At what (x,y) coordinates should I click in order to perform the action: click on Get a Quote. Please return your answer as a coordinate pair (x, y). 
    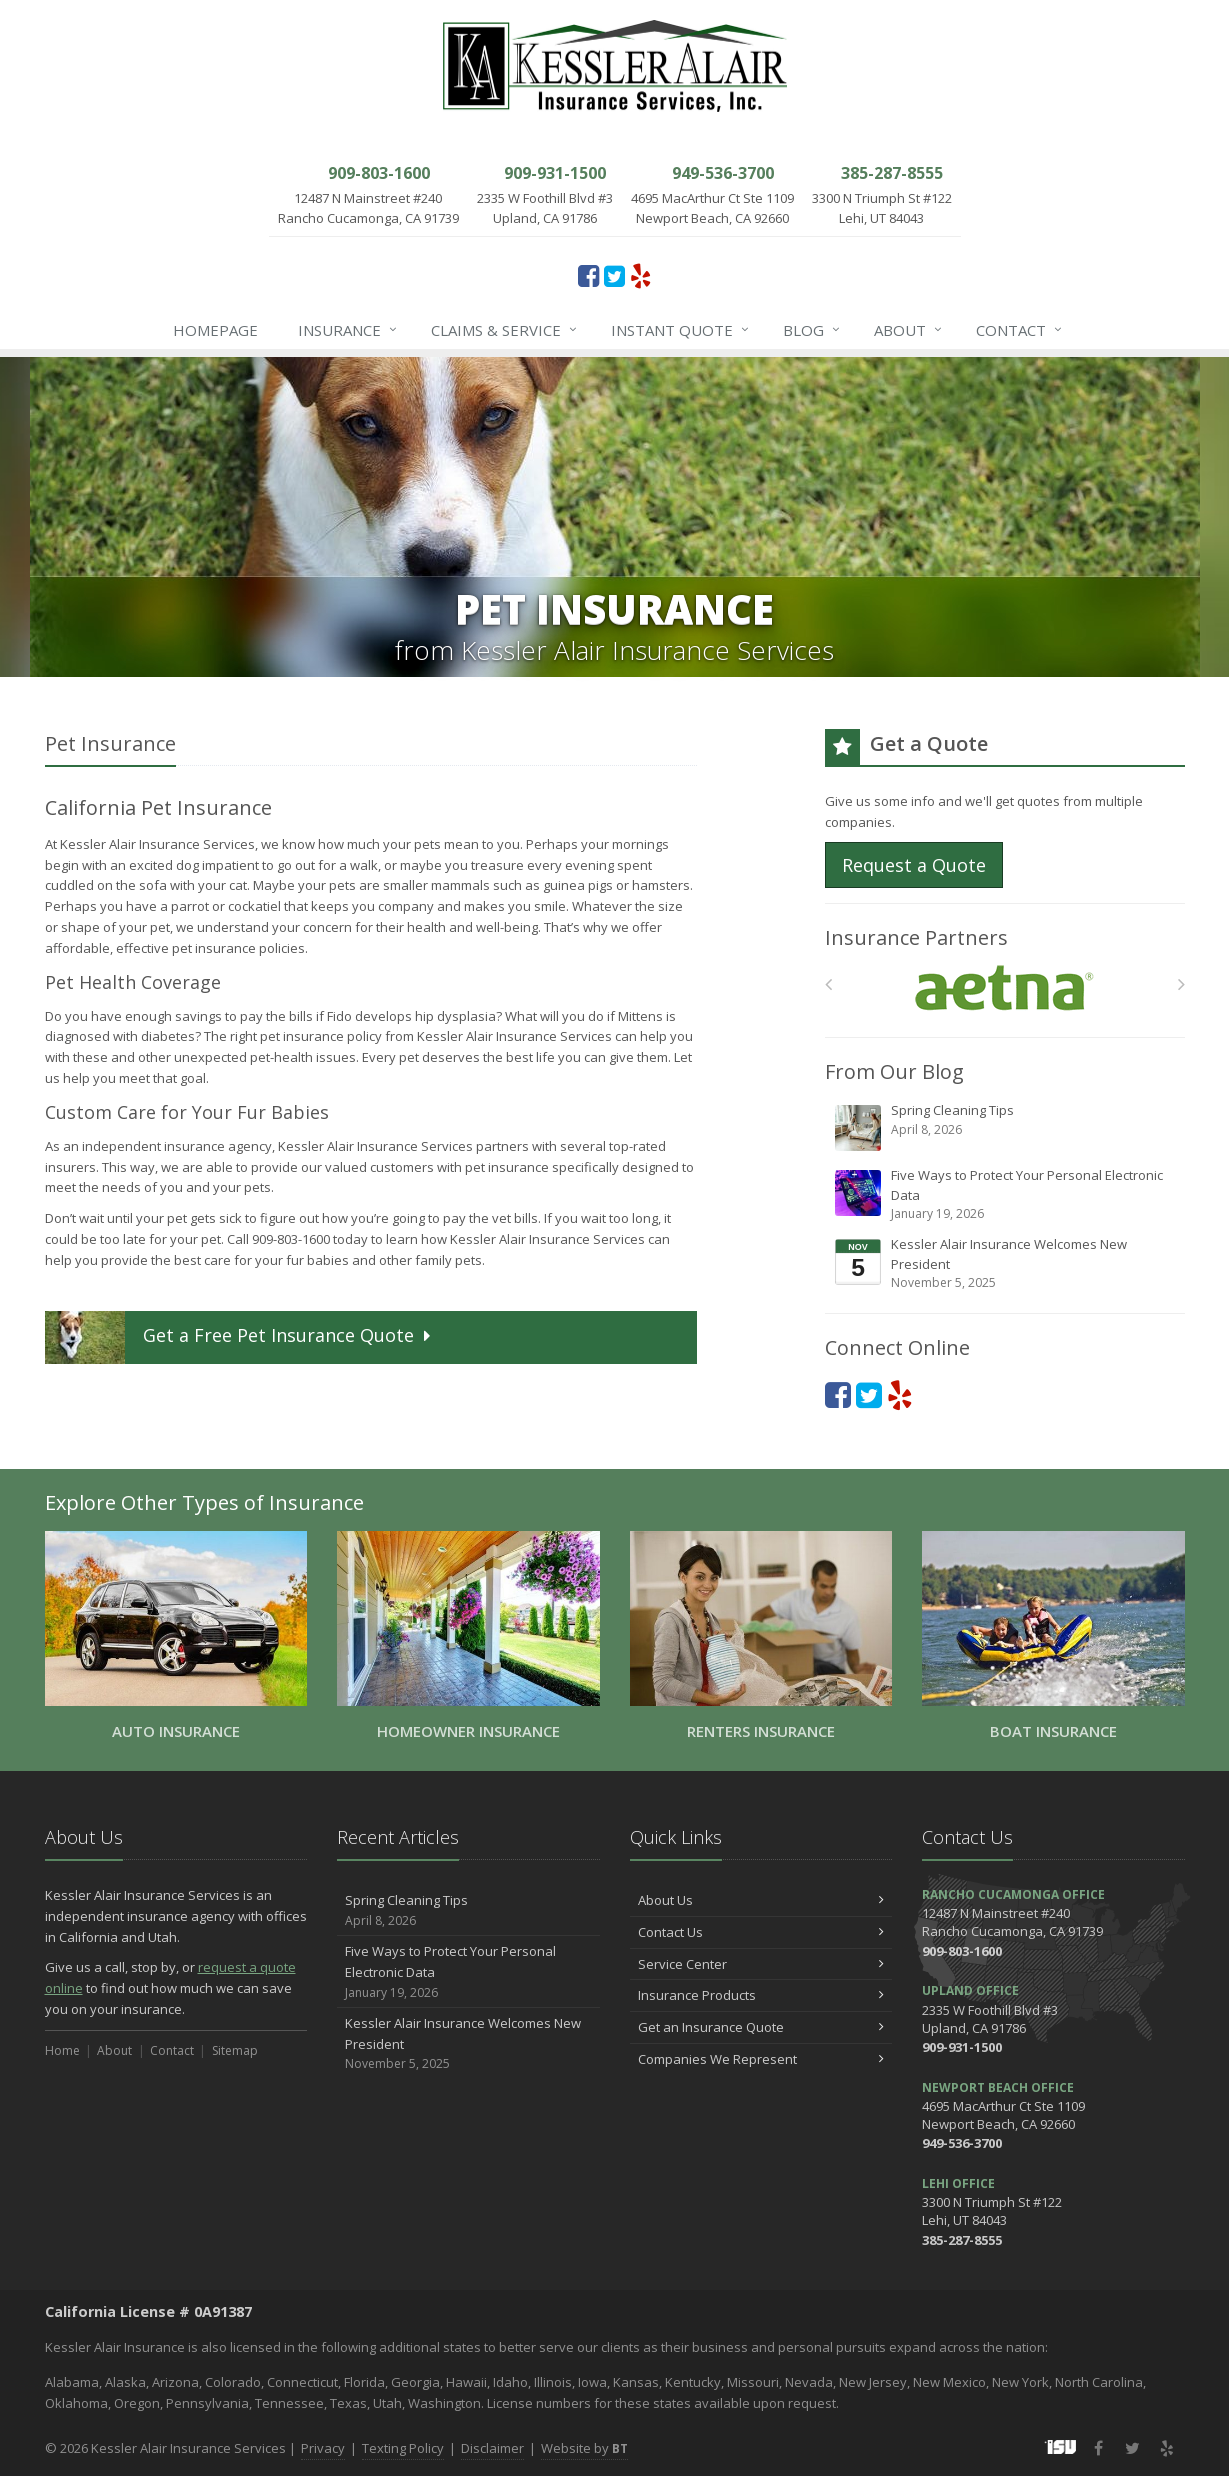
    Looking at the image, I should click on (240, 1337).